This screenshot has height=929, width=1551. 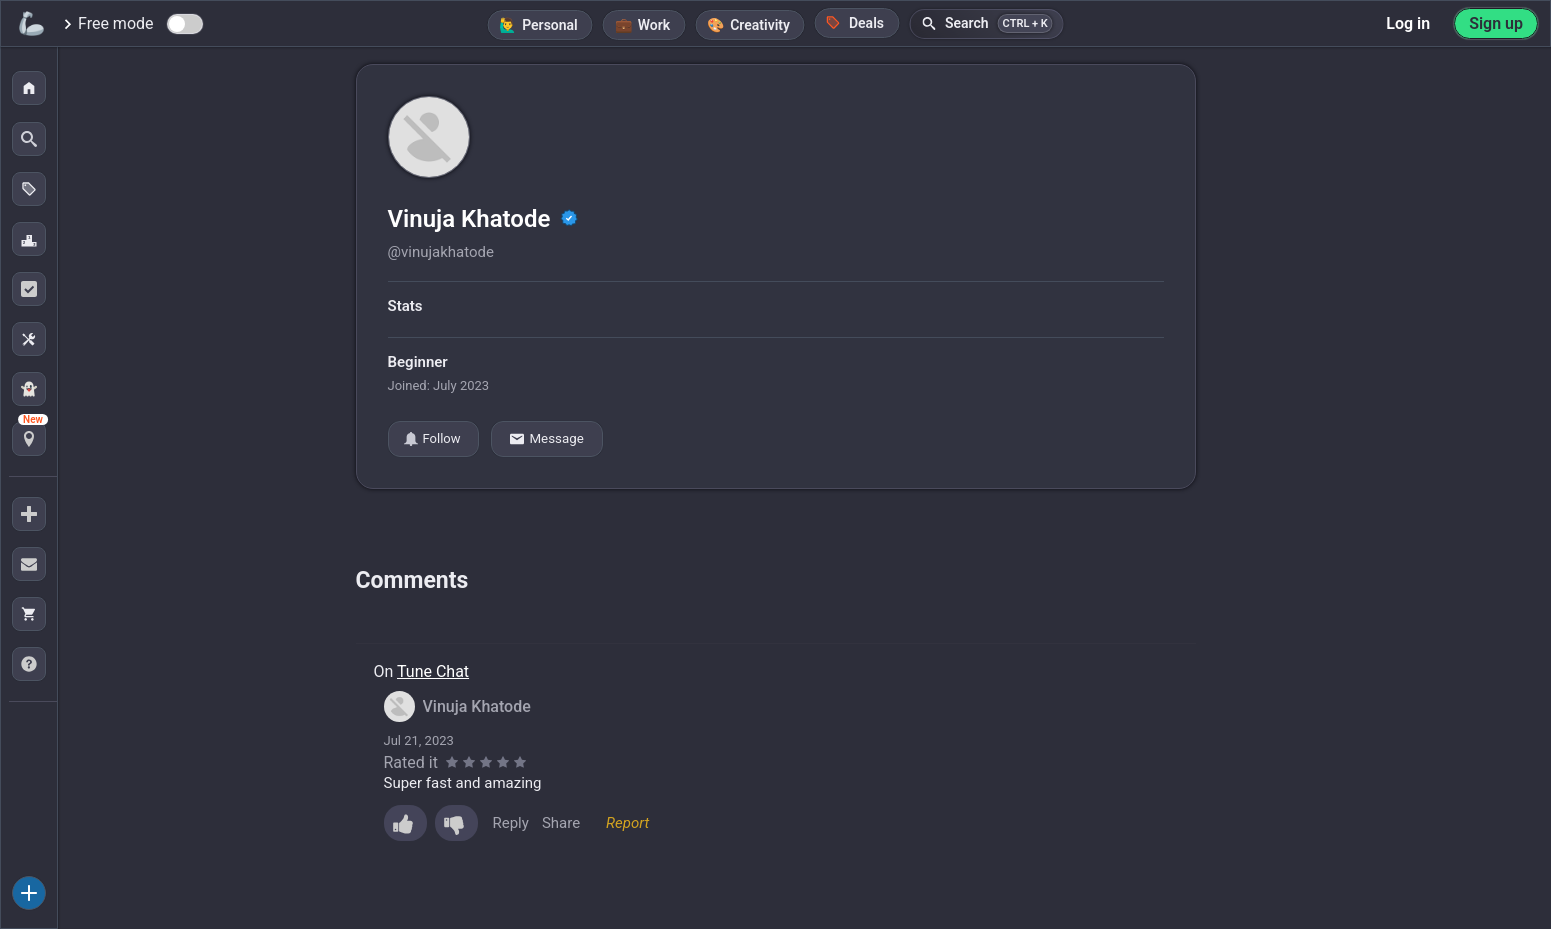 I want to click on Jul 21, 2023, so click(x=419, y=740).